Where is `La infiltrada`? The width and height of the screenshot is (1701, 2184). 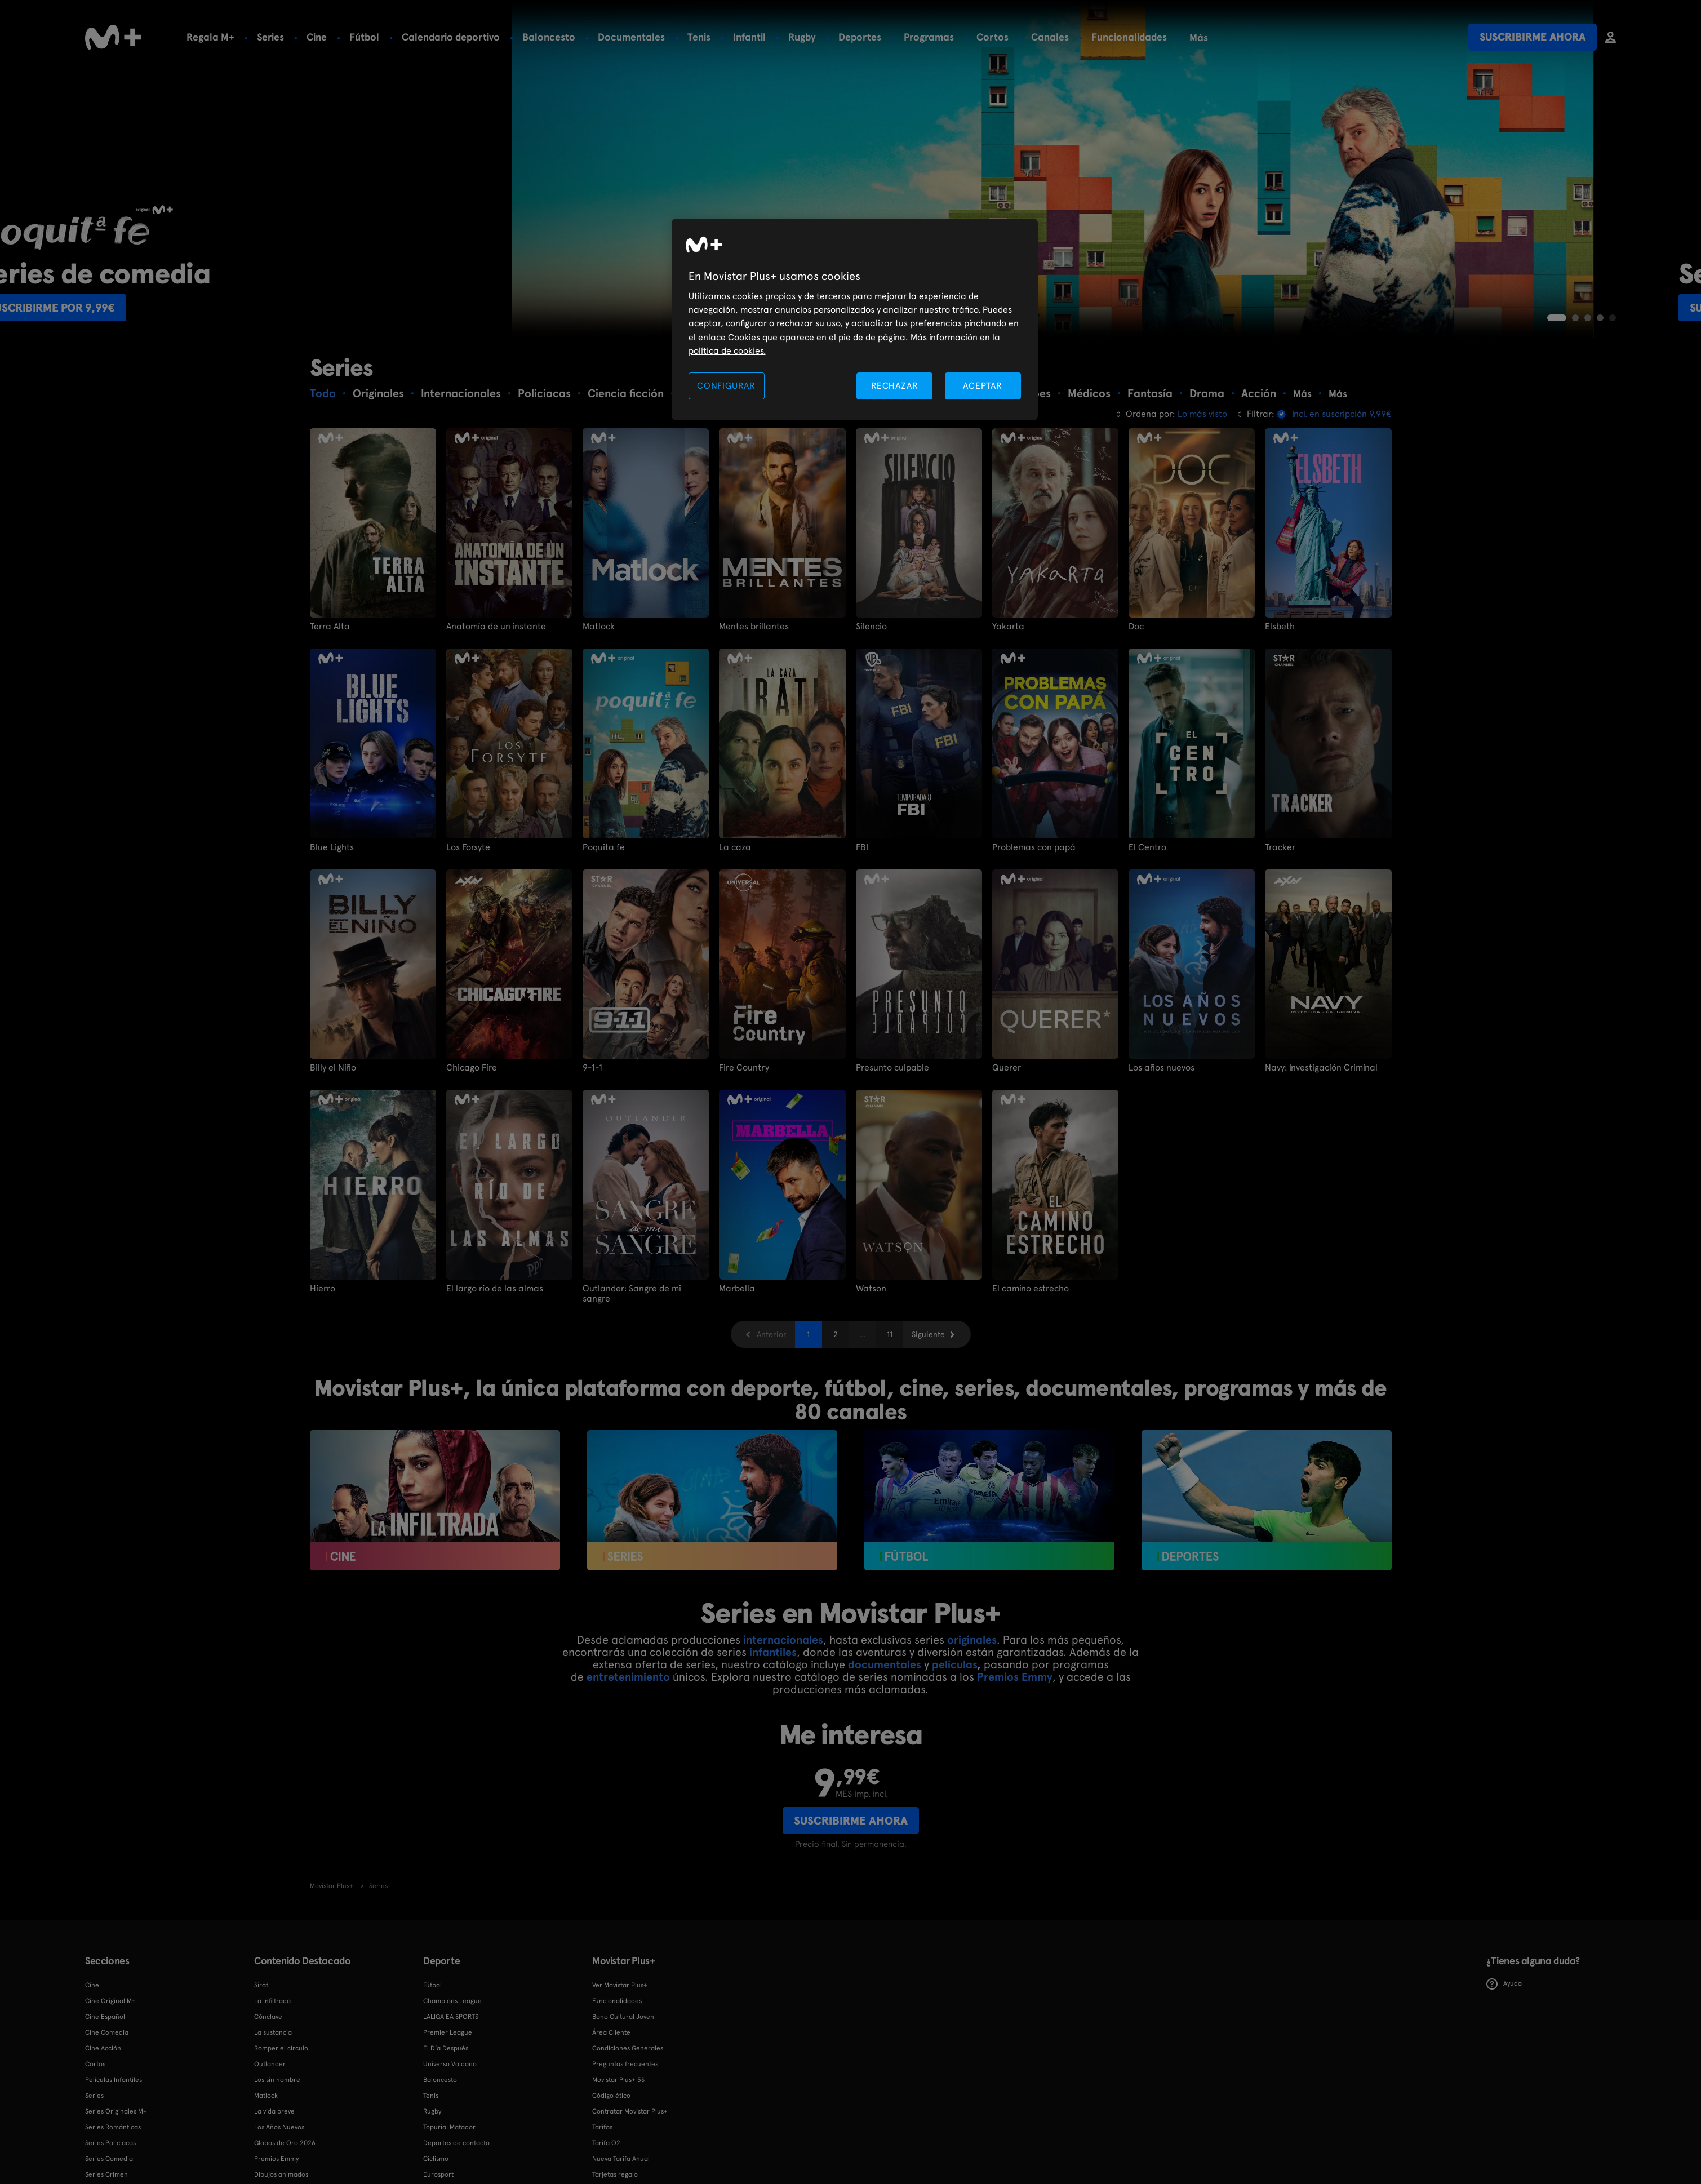
La infiltrada is located at coordinates (272, 2001).